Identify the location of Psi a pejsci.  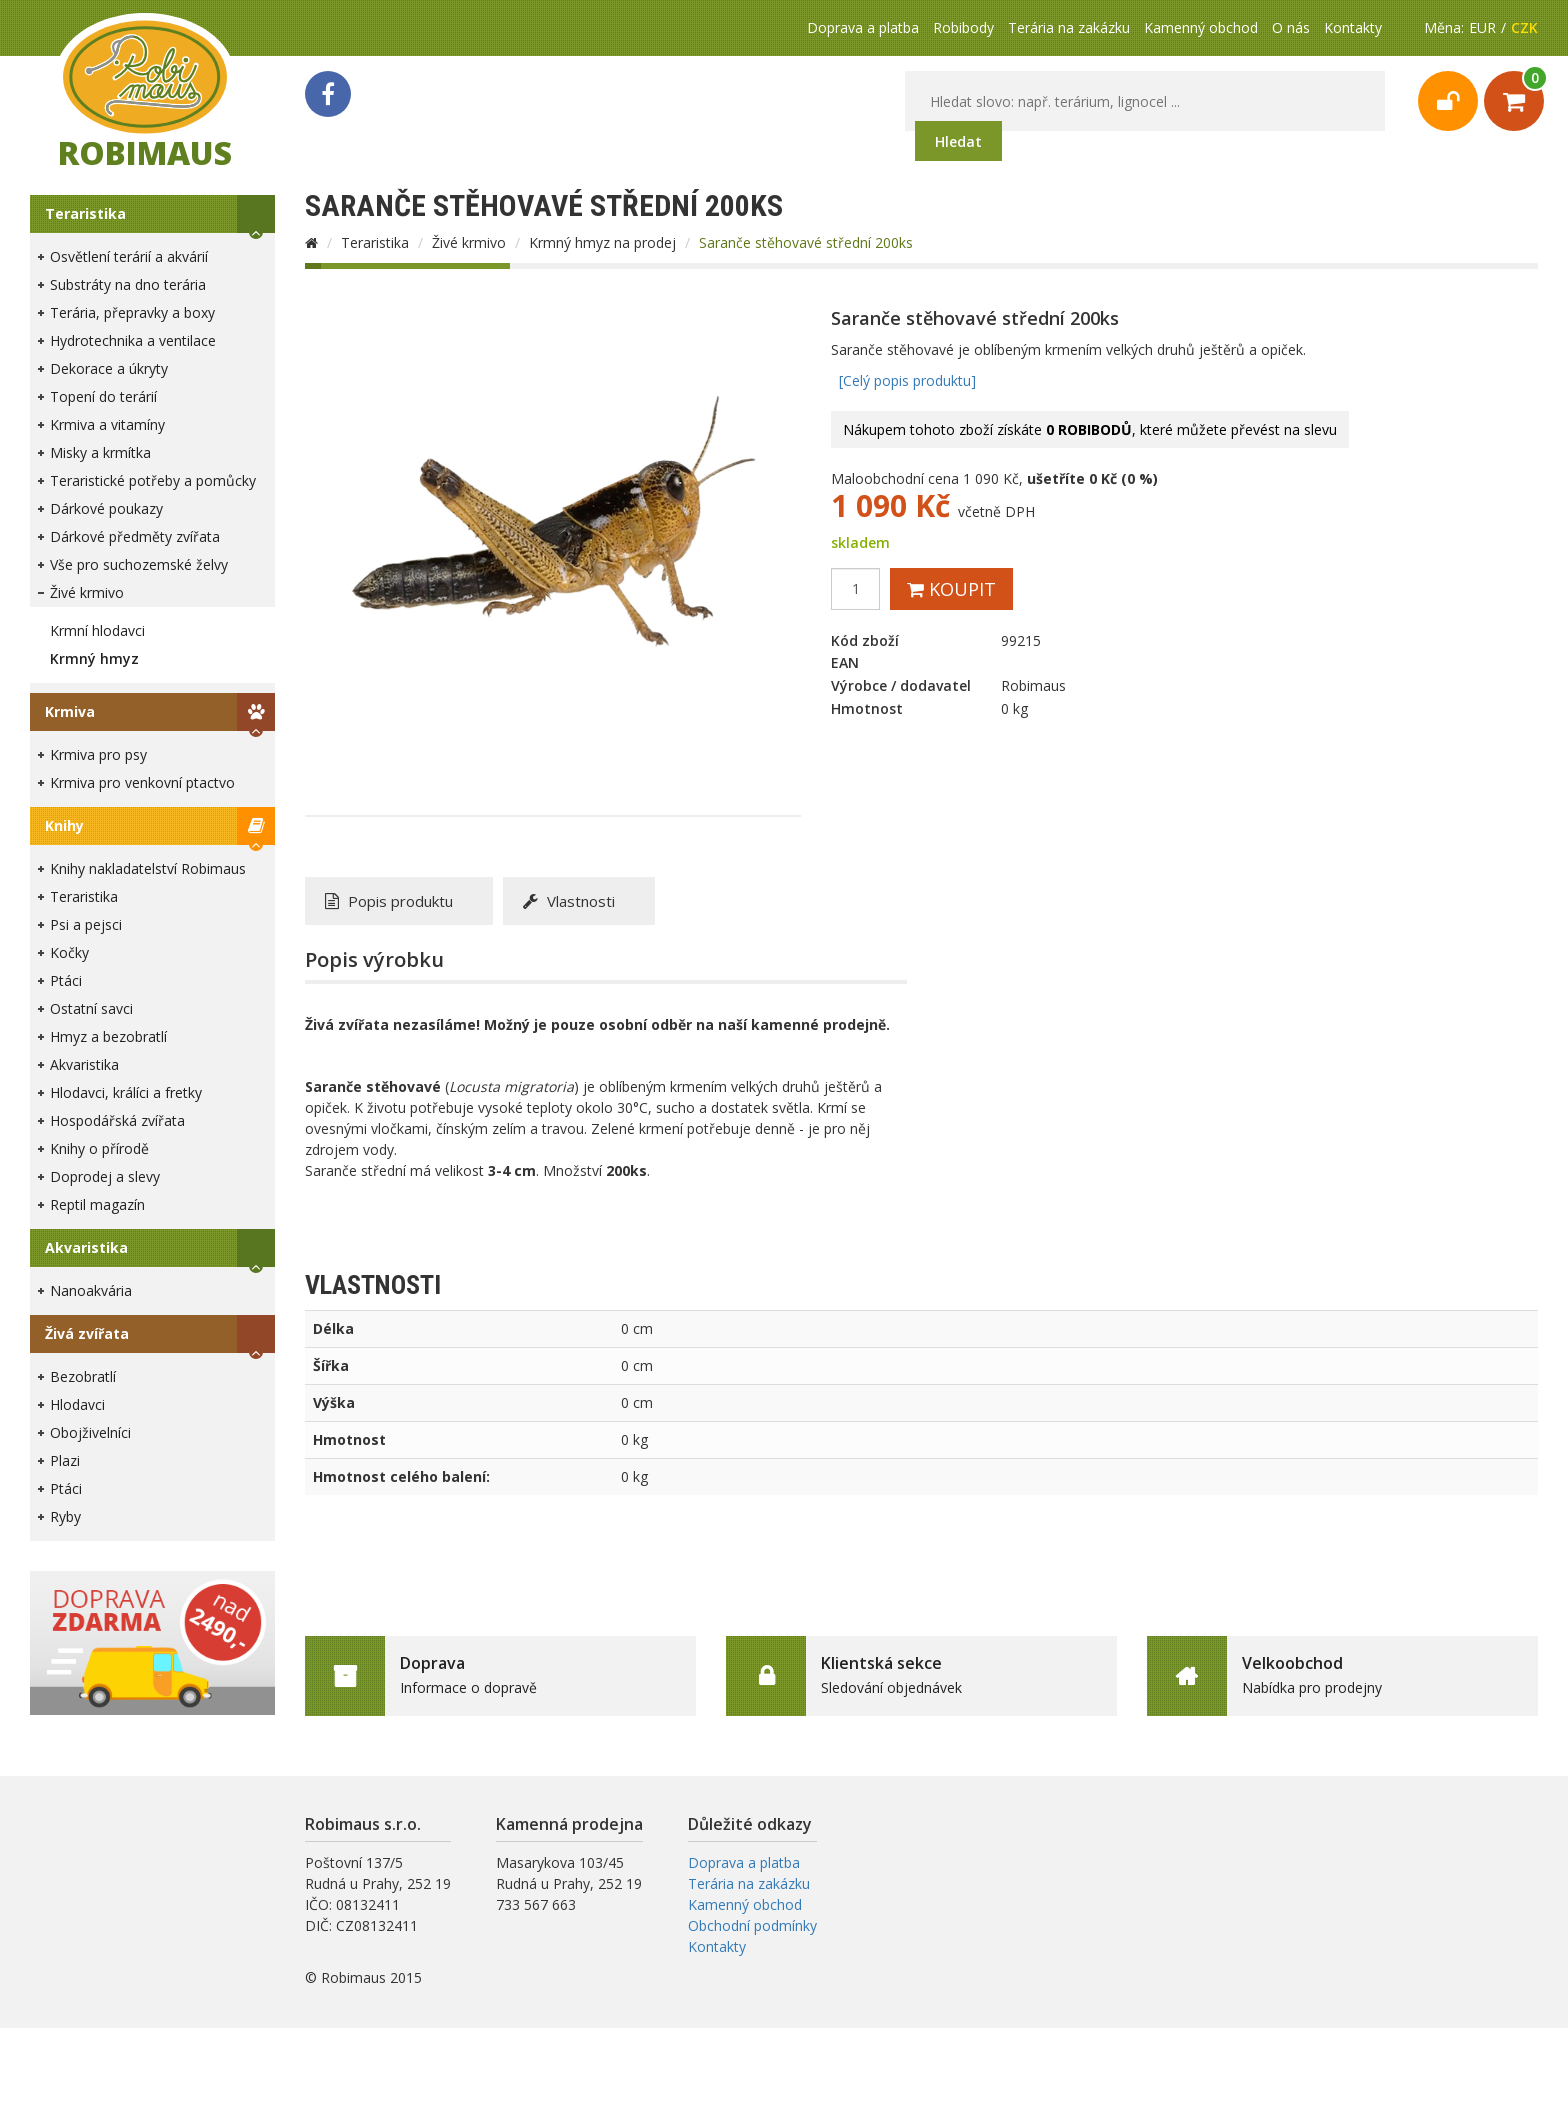
(86, 924).